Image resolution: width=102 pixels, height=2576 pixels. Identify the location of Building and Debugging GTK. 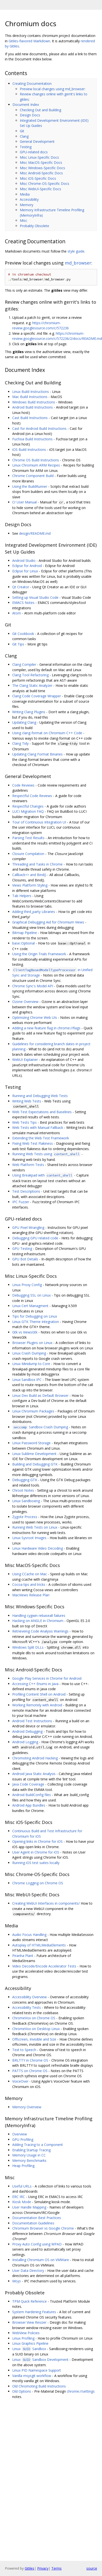
(34, 1464).